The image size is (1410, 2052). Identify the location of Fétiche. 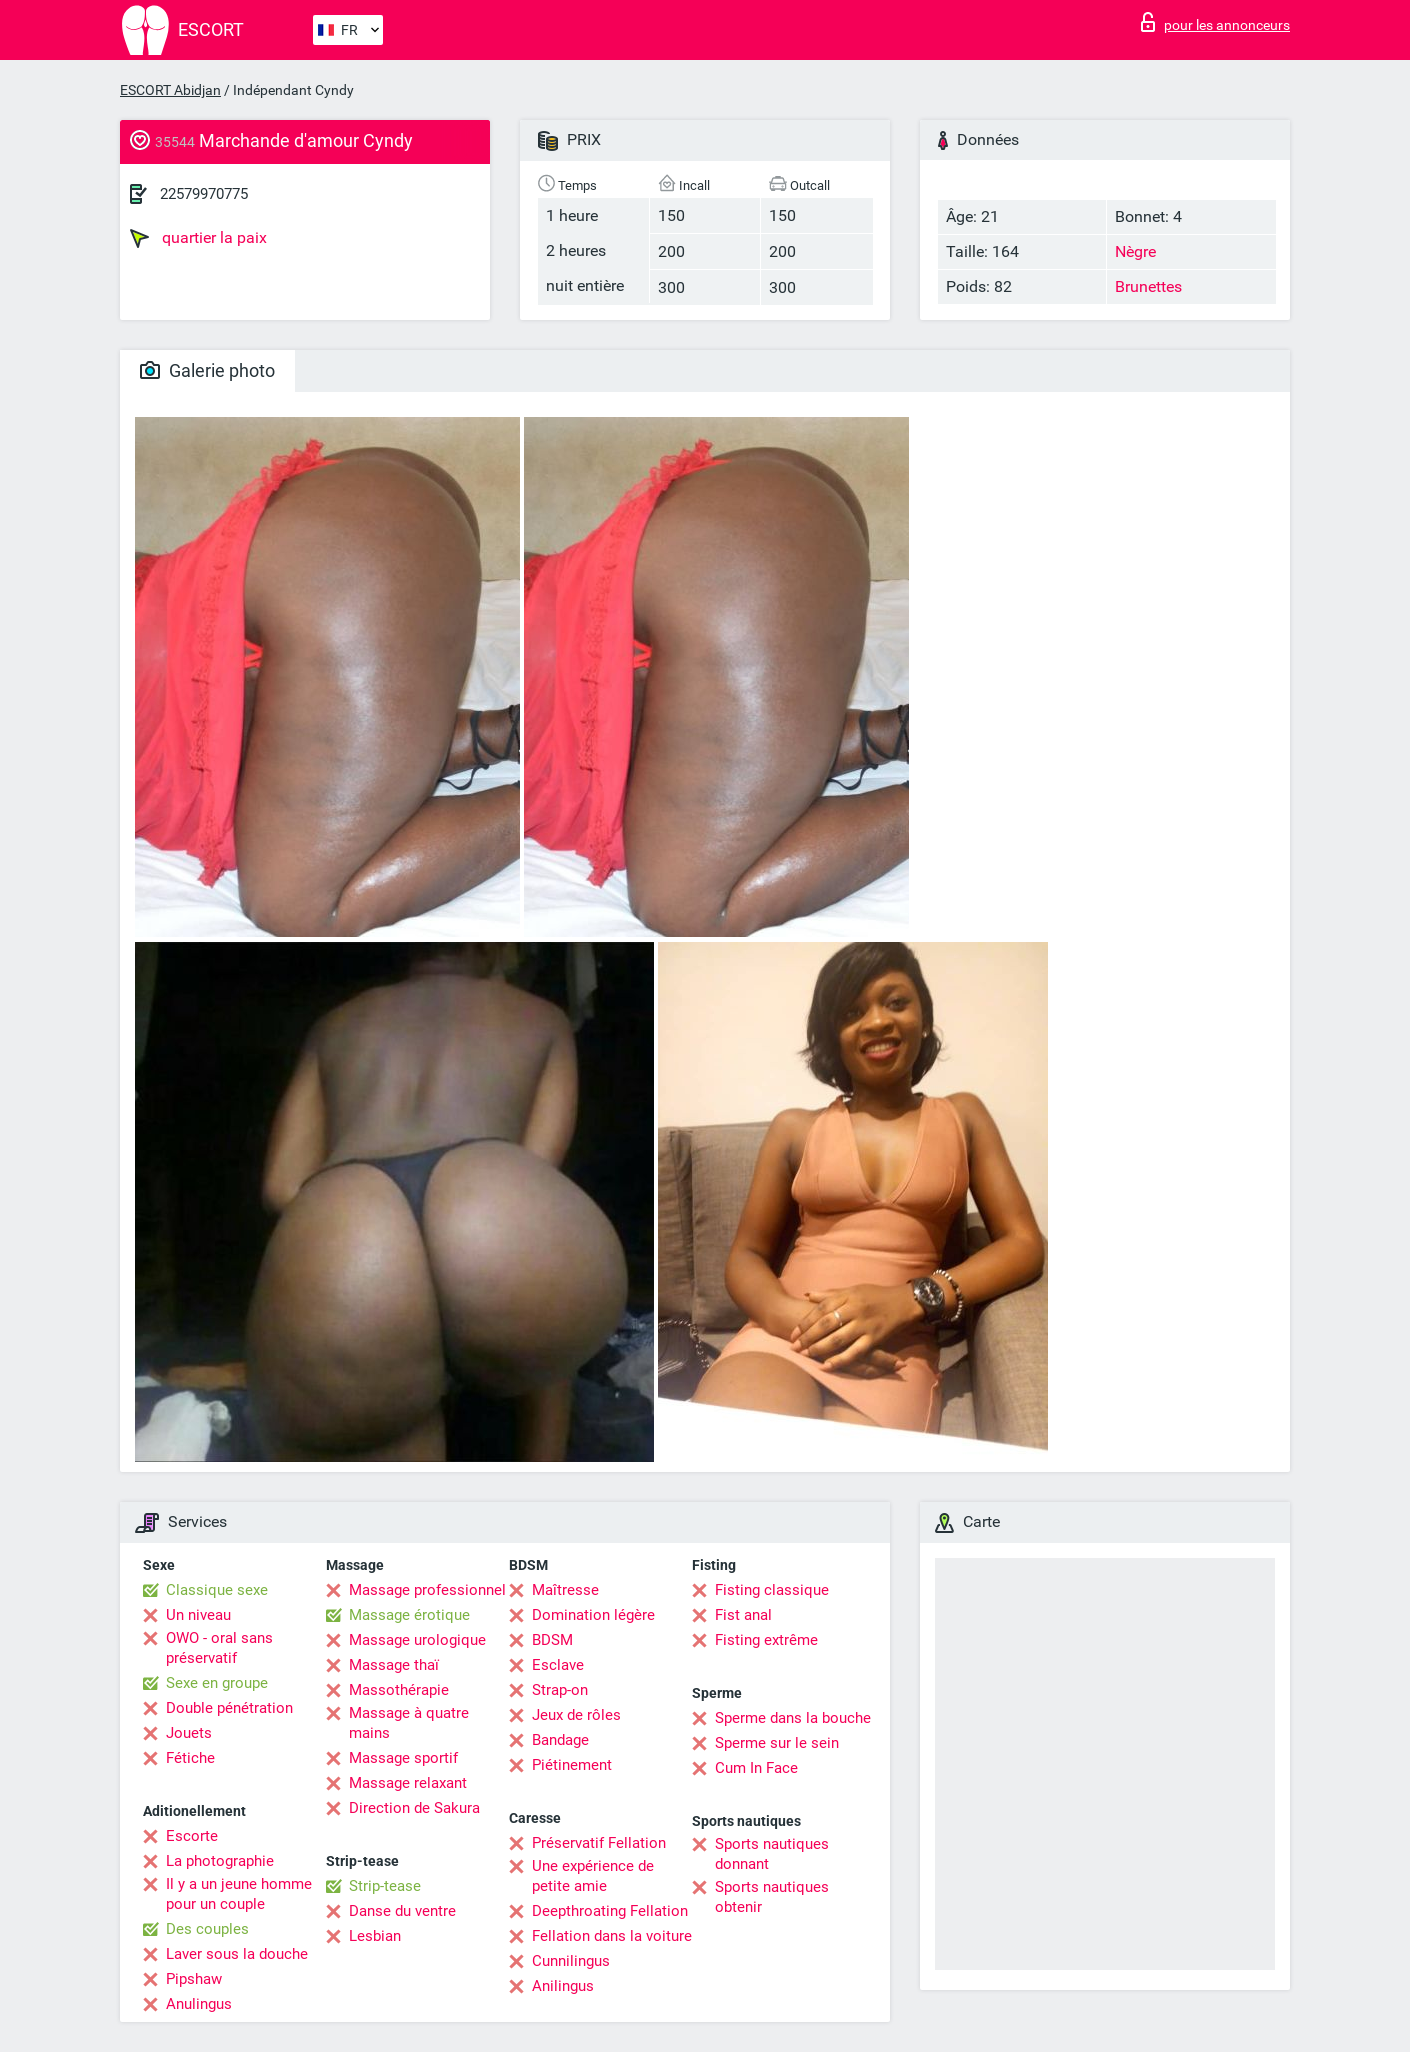
(190, 1758).